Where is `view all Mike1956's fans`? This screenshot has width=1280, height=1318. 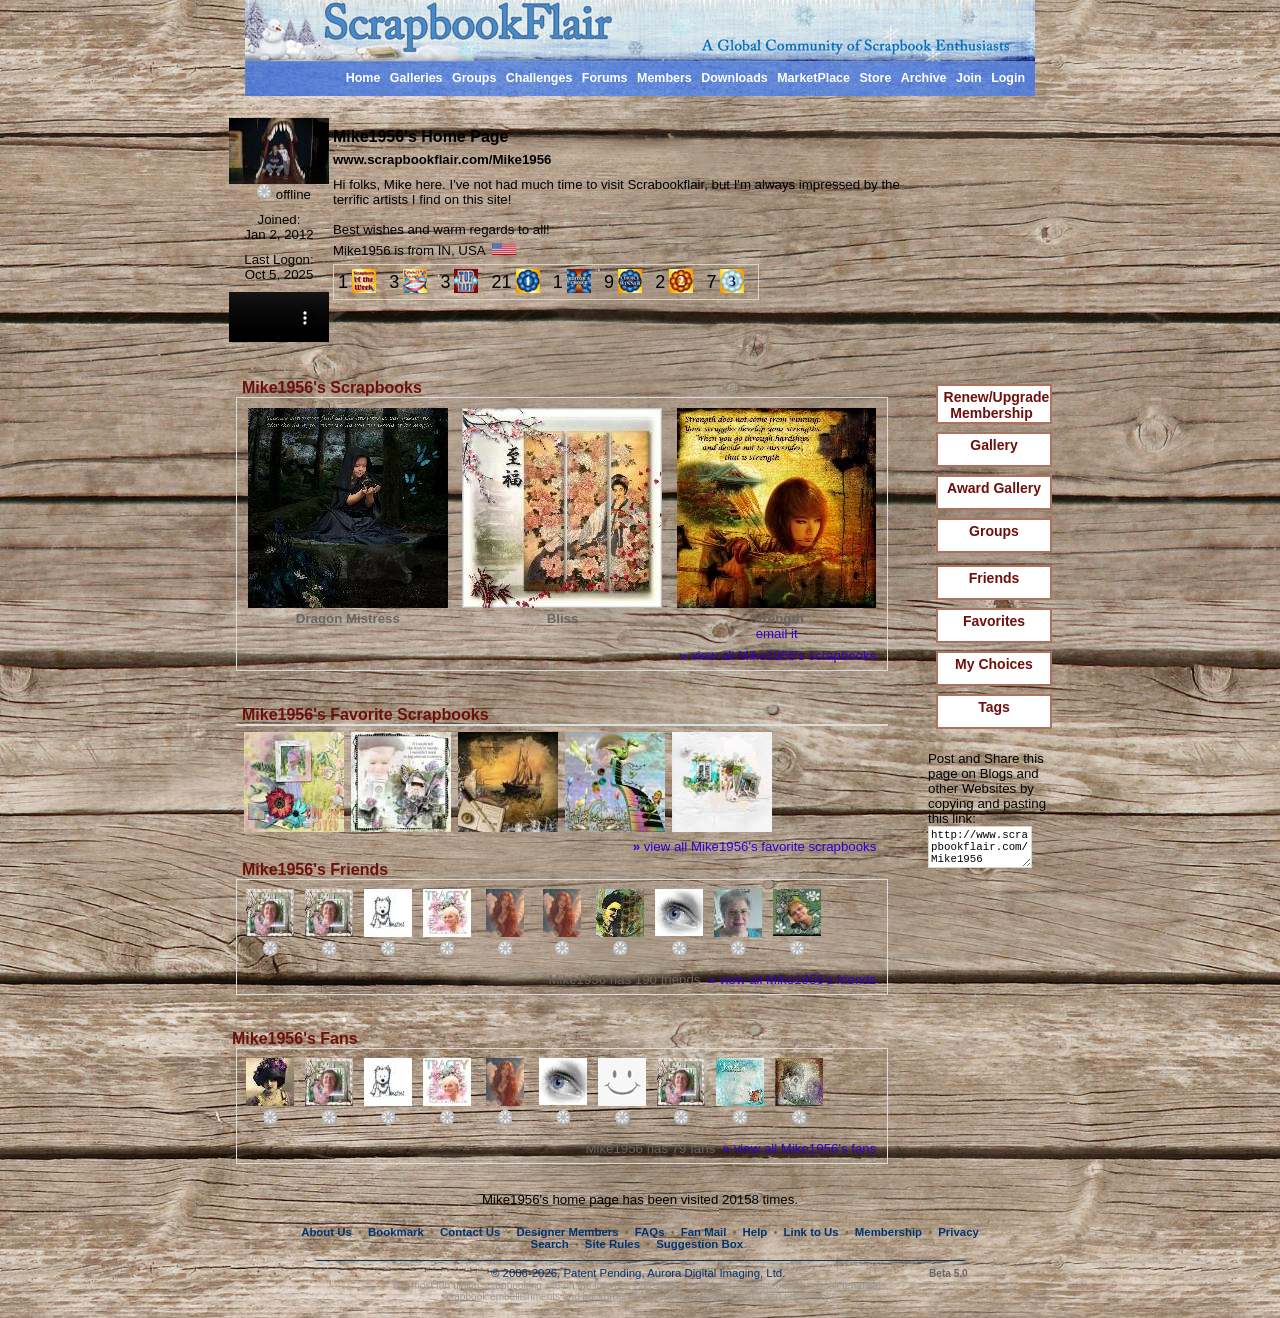 view all Mike1956's fans is located at coordinates (800, 1148).